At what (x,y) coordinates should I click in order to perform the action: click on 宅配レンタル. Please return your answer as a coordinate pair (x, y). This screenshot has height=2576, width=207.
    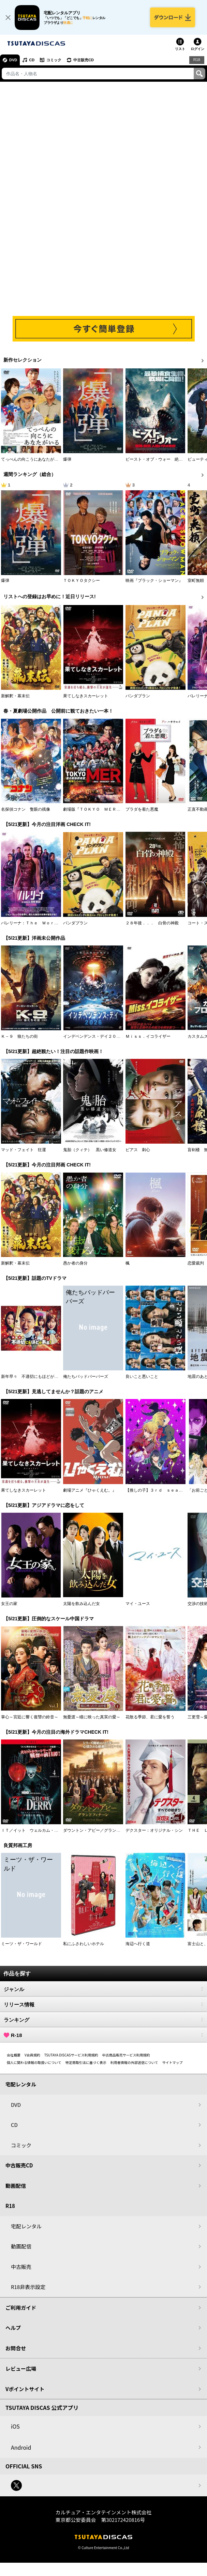
    Looking at the image, I should click on (26, 2226).